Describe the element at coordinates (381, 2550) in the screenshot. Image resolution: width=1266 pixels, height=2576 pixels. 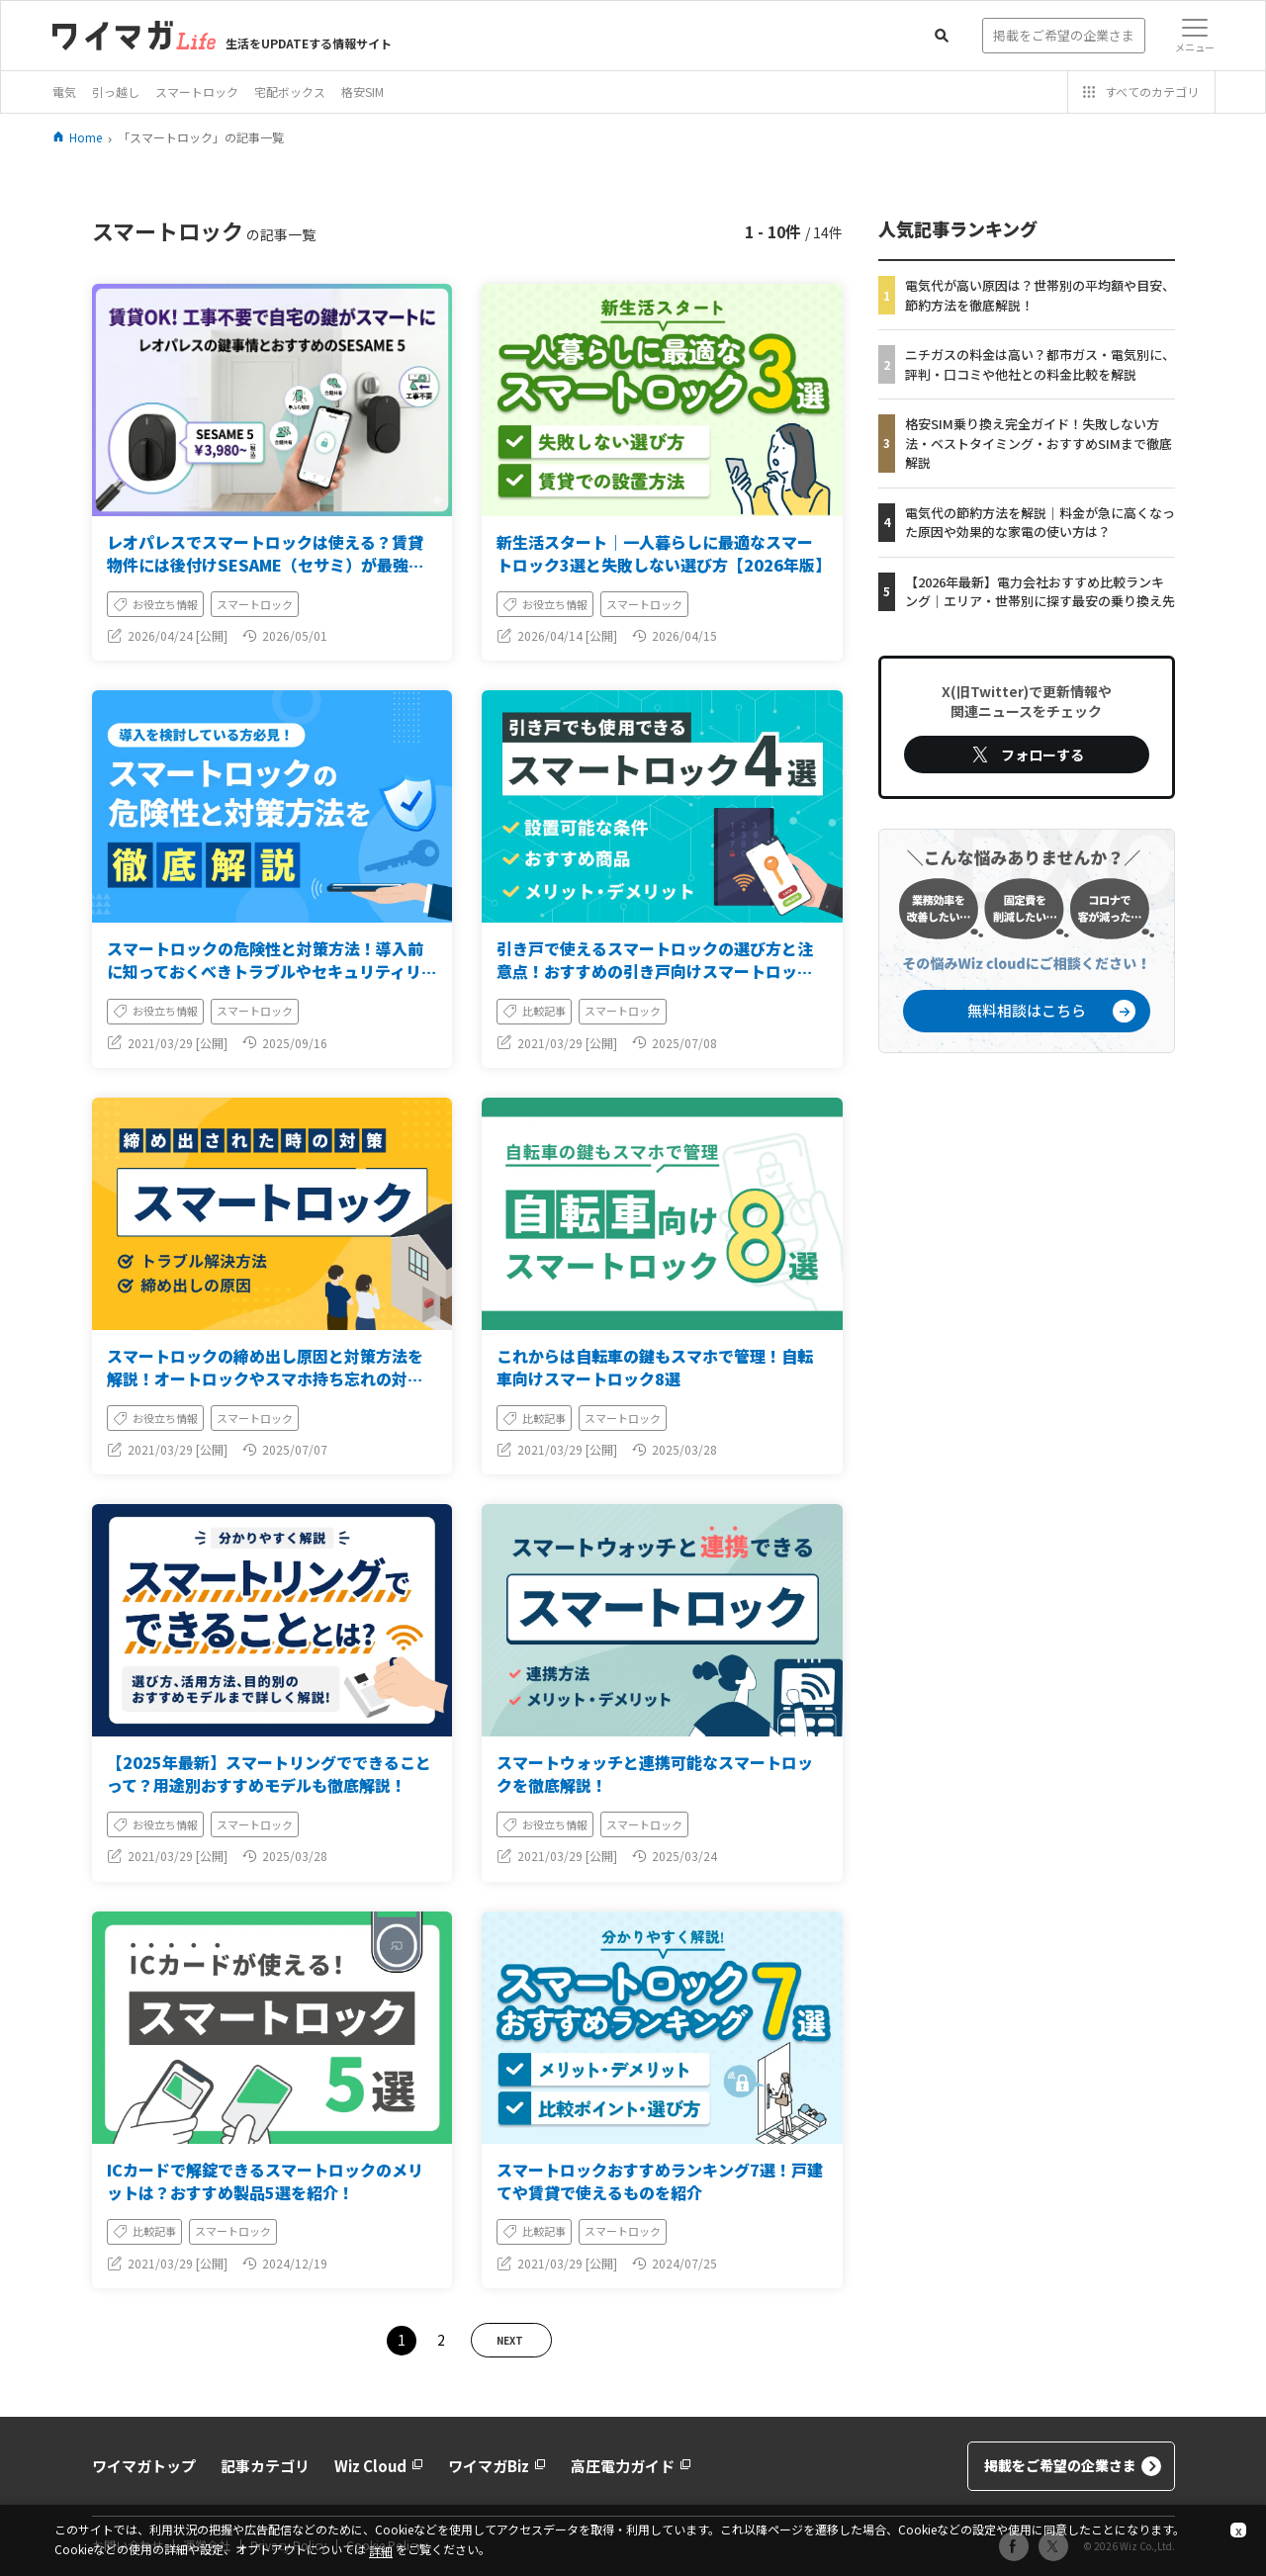
I see `詳細` at that location.